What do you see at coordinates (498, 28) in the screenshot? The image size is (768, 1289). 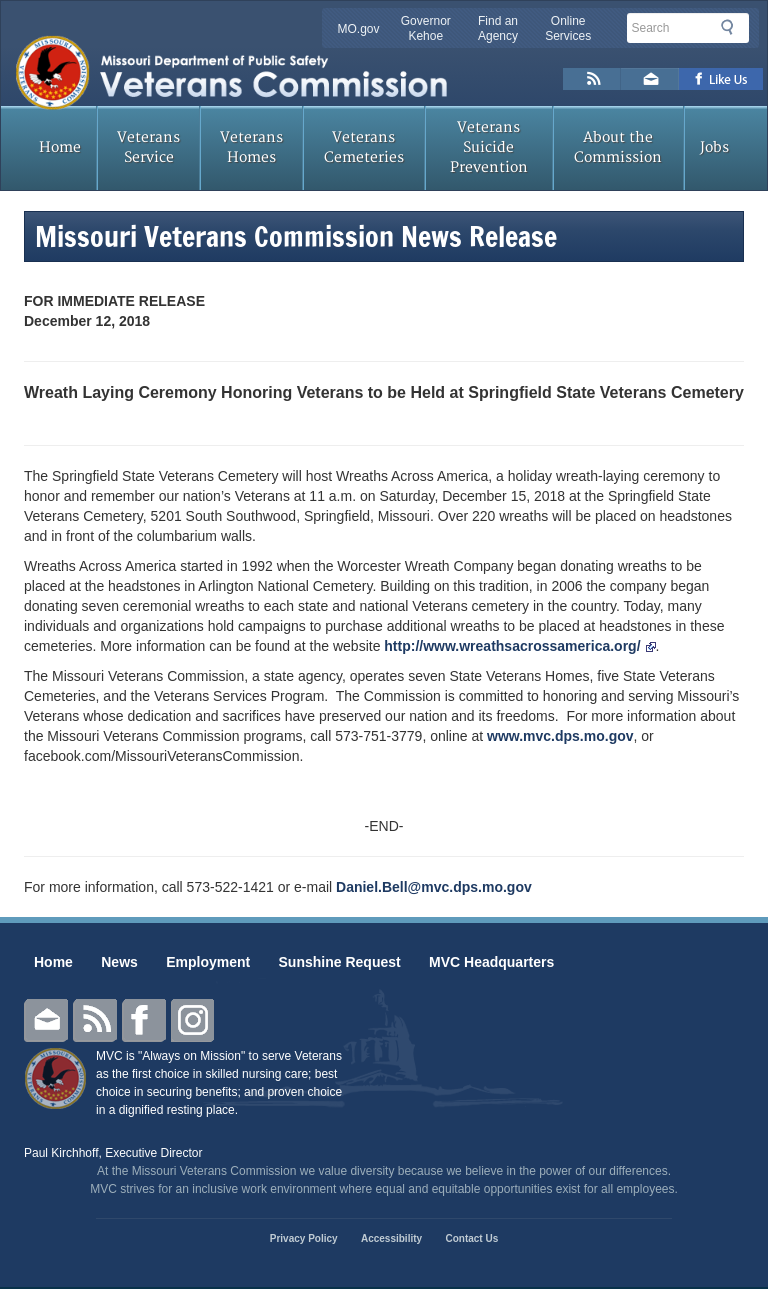 I see `Find an Agency` at bounding box center [498, 28].